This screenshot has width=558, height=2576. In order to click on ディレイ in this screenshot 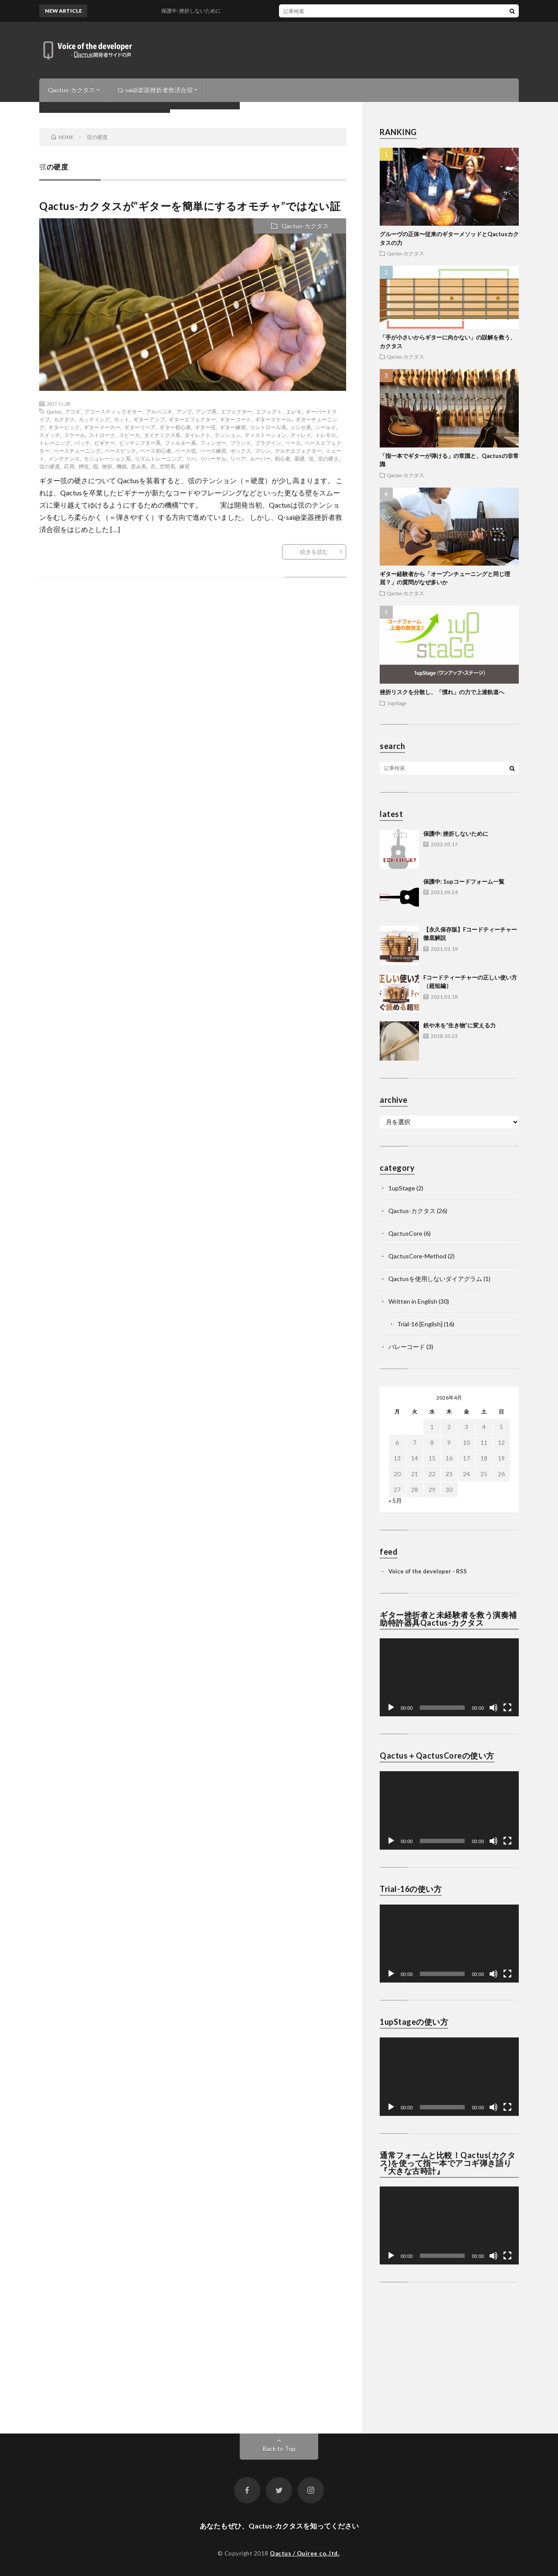, I will do `click(300, 434)`.